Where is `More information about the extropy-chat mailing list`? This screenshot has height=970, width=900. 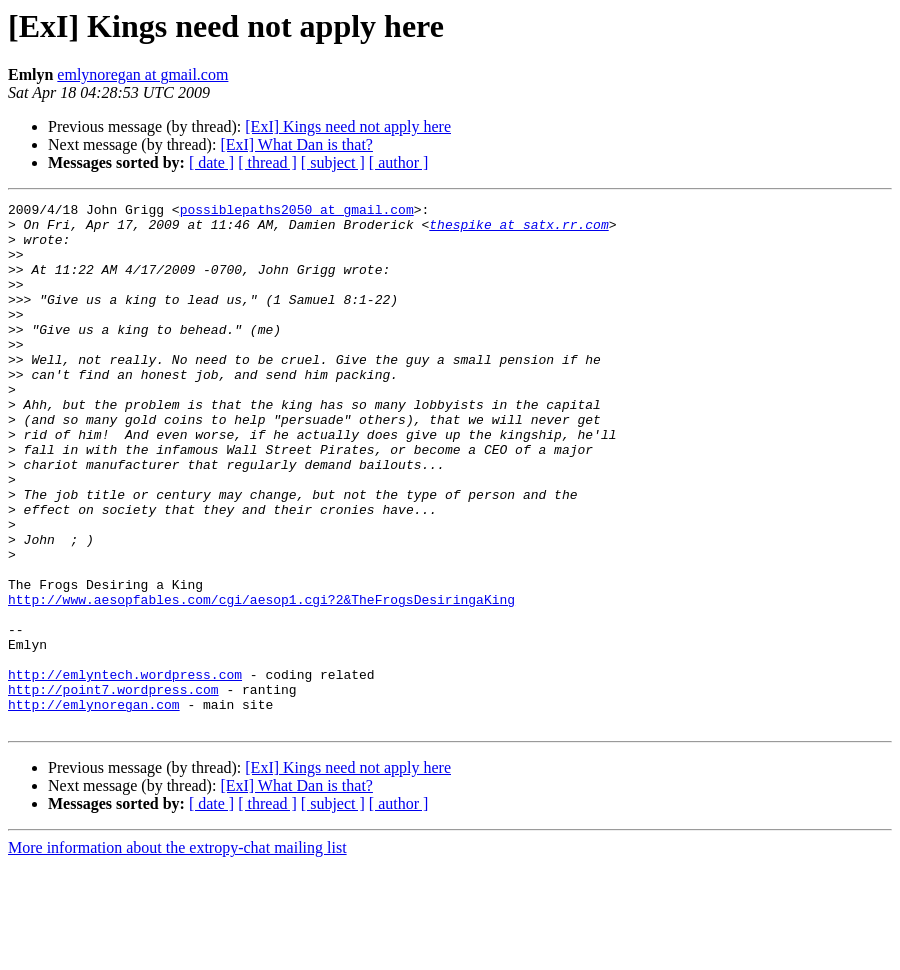 More information about the extropy-chat mailing list is located at coordinates (177, 952).